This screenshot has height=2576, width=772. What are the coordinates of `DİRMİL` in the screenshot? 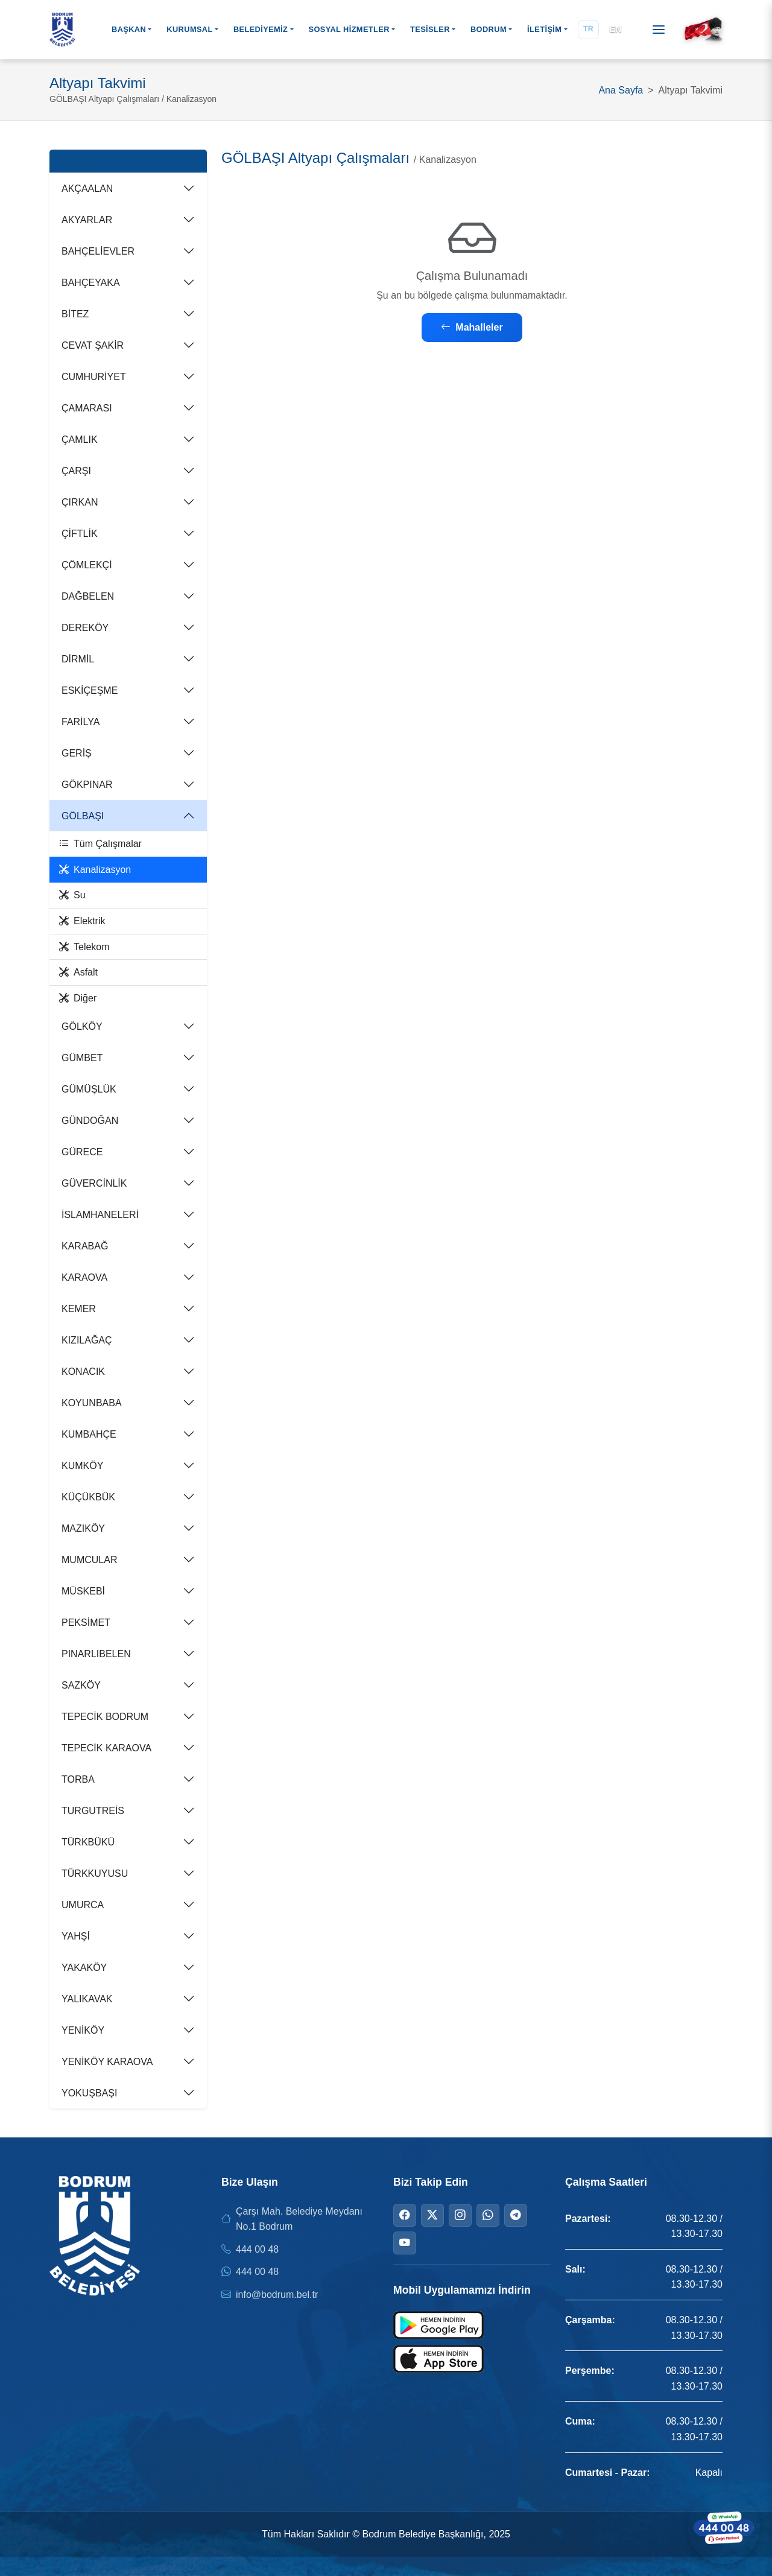 It's located at (78, 659).